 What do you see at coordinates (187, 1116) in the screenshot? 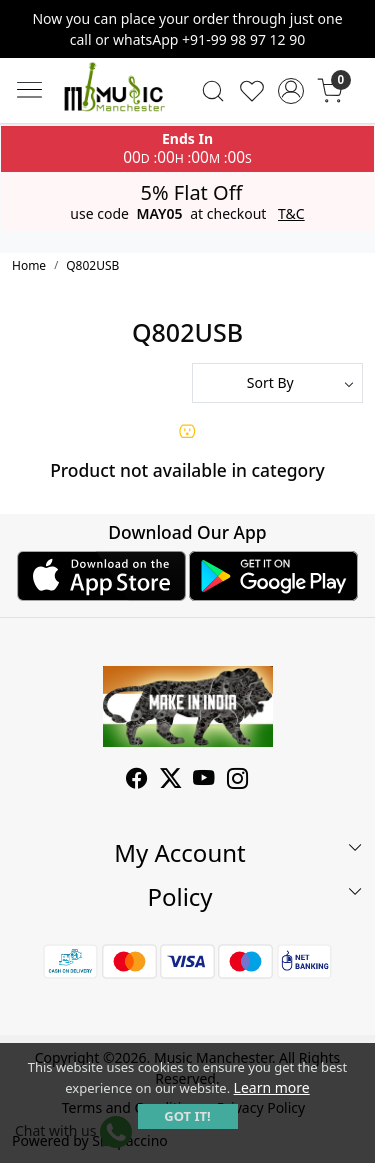
I see `GOT IT! [button]` at bounding box center [187, 1116].